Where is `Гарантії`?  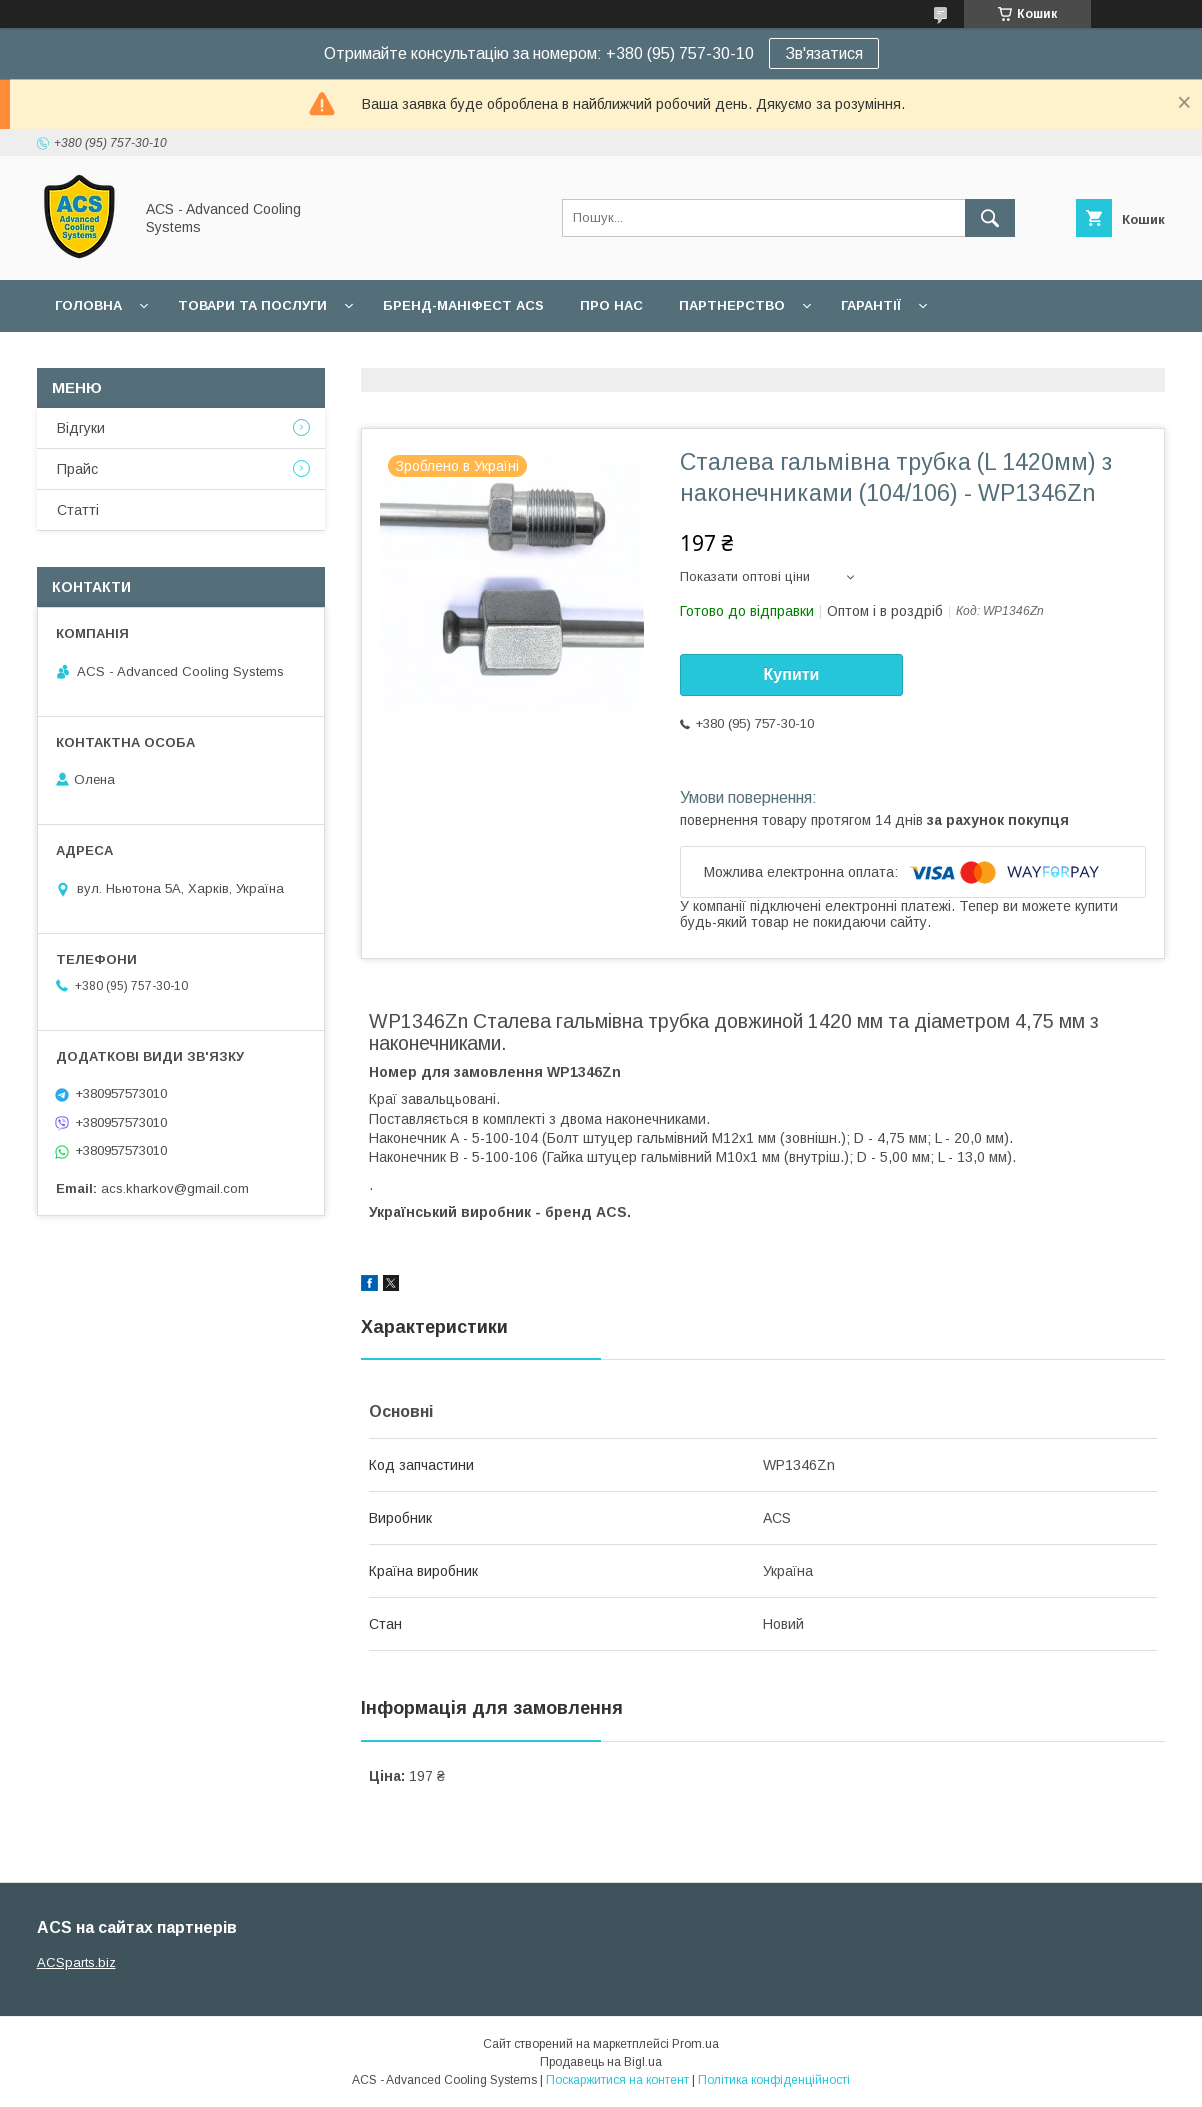 Гарантії is located at coordinates (871, 305).